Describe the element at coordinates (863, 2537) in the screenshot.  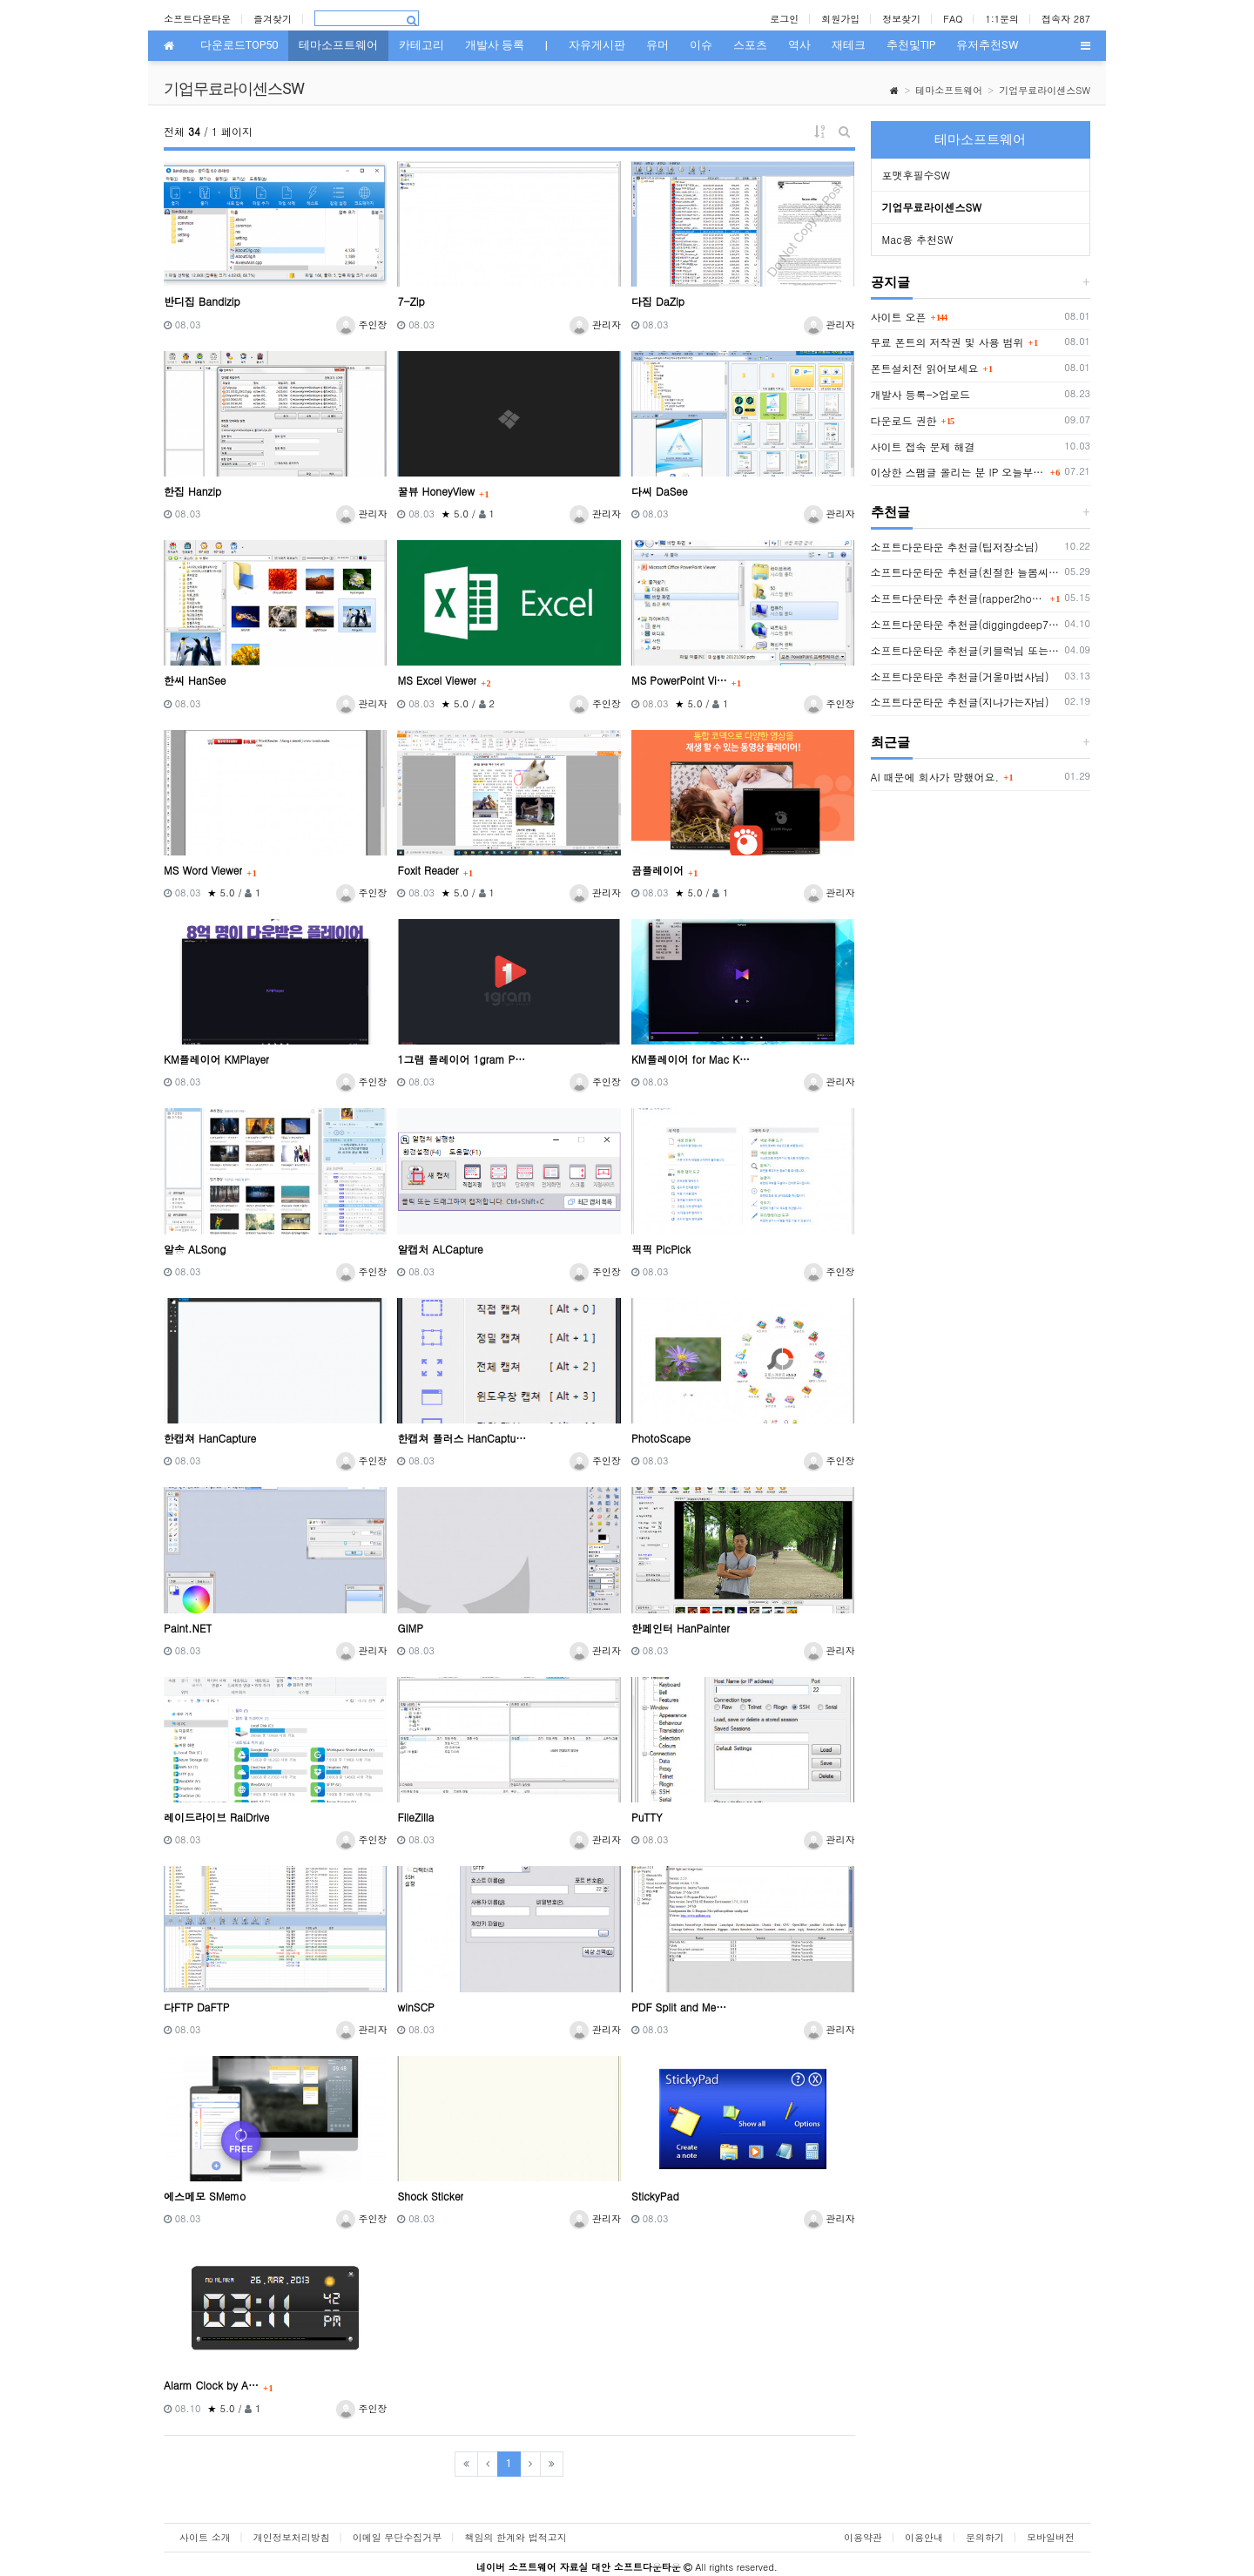
I see `이용약관` at that location.